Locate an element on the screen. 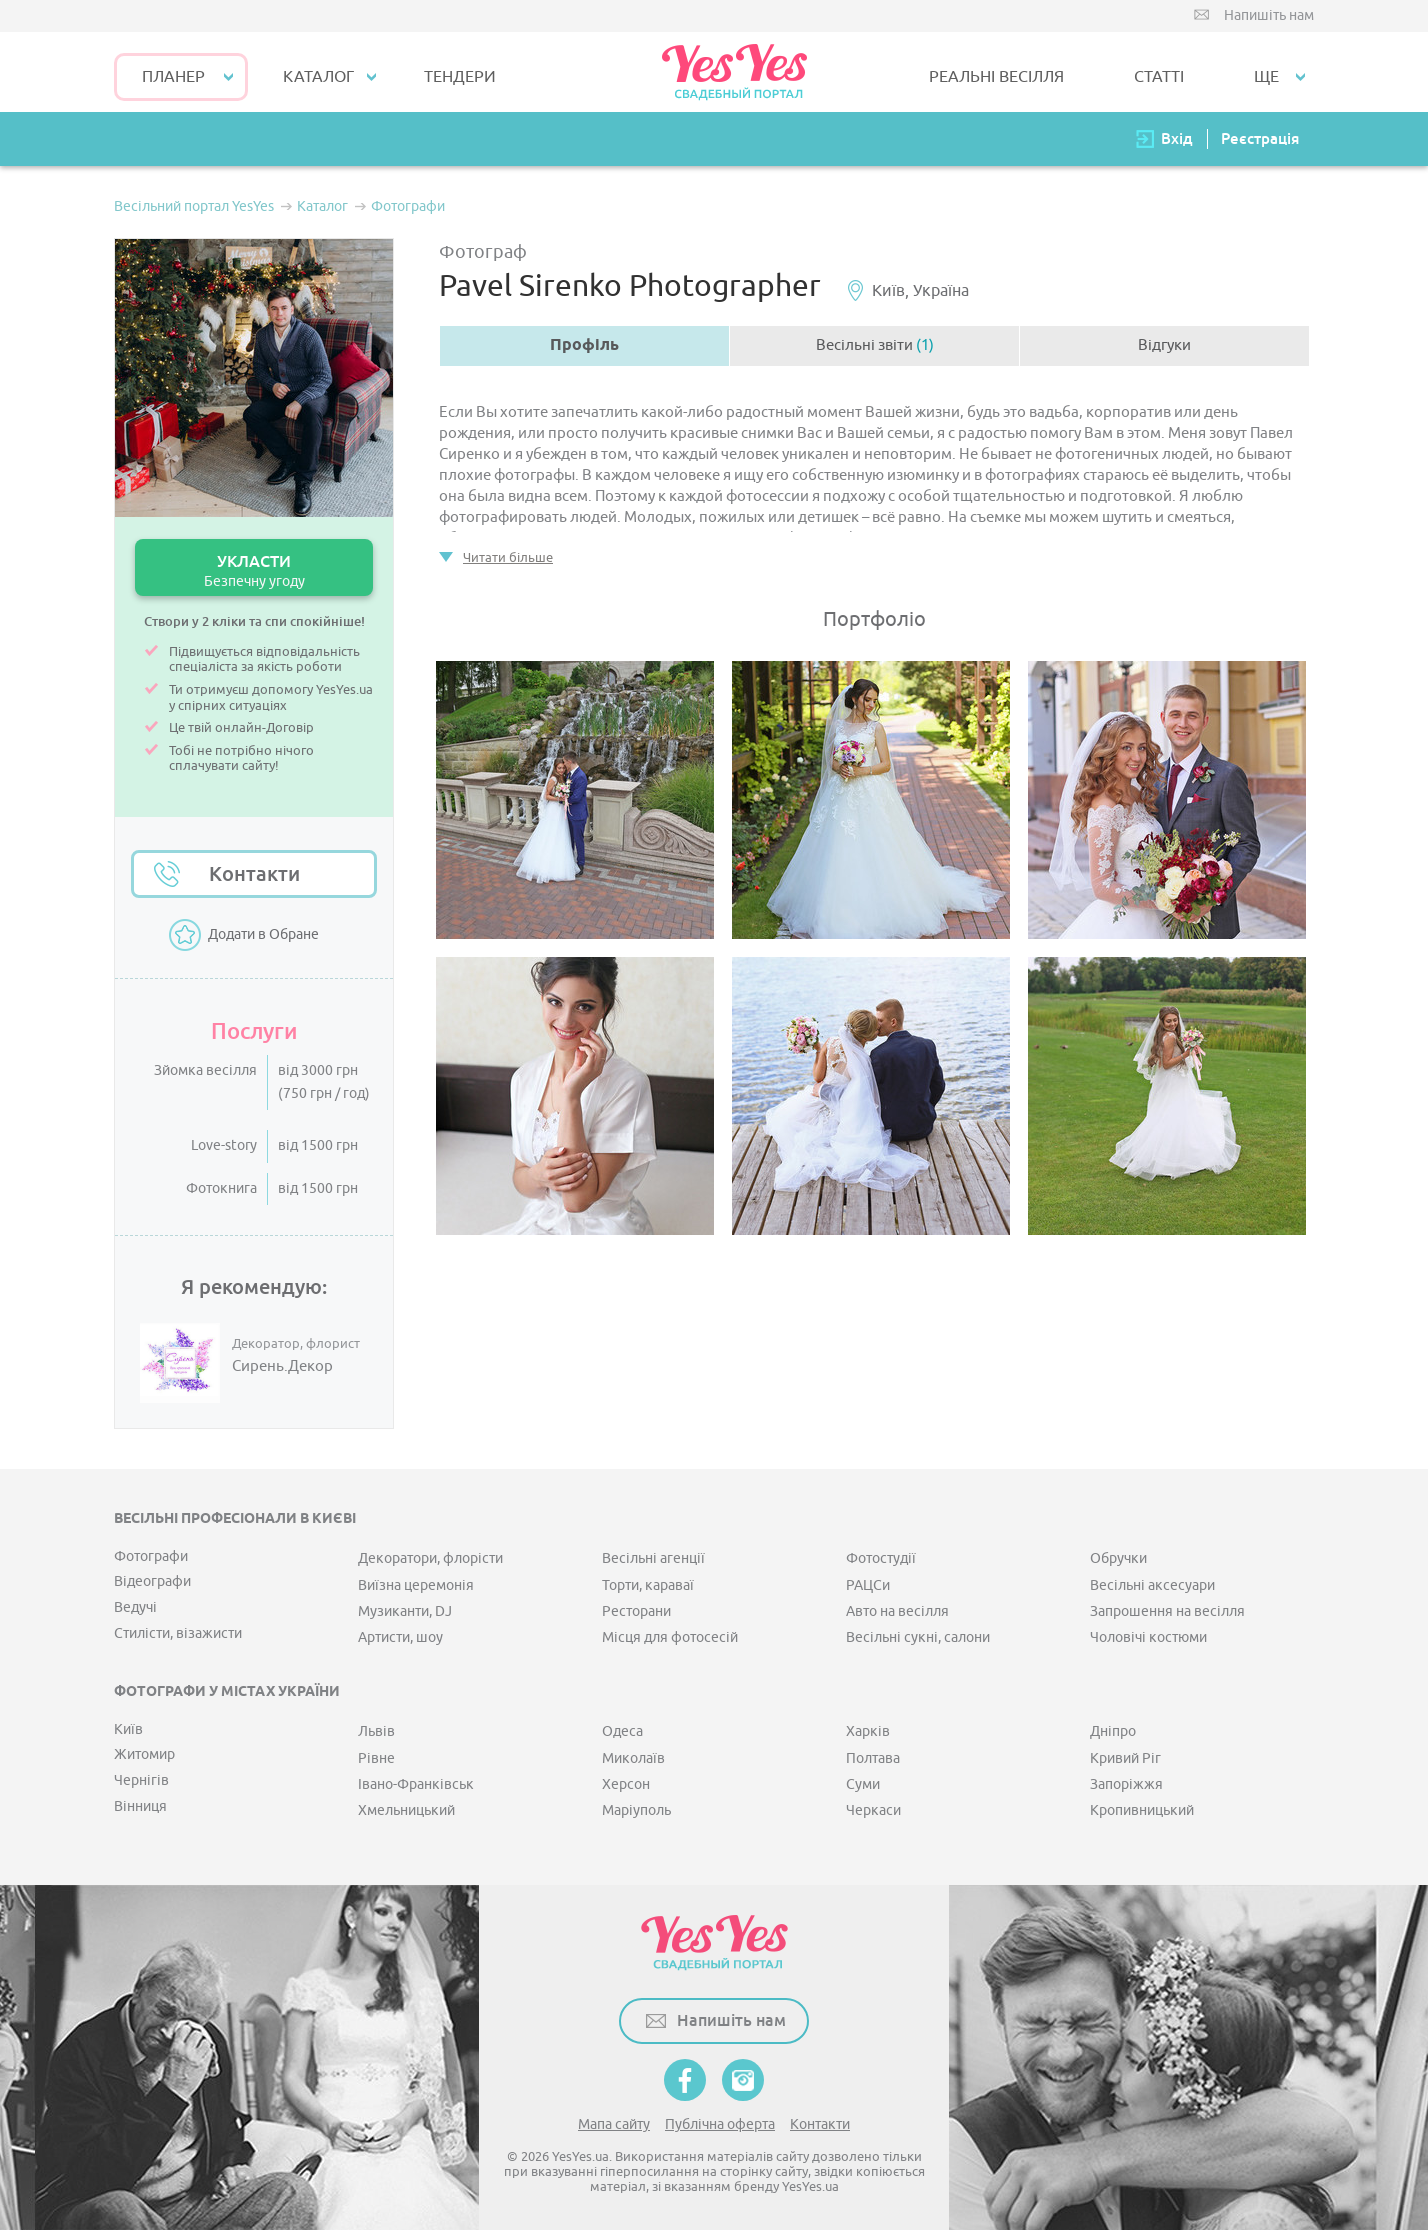 The image size is (1428, 2230). Маріуполь is located at coordinates (636, 1810).